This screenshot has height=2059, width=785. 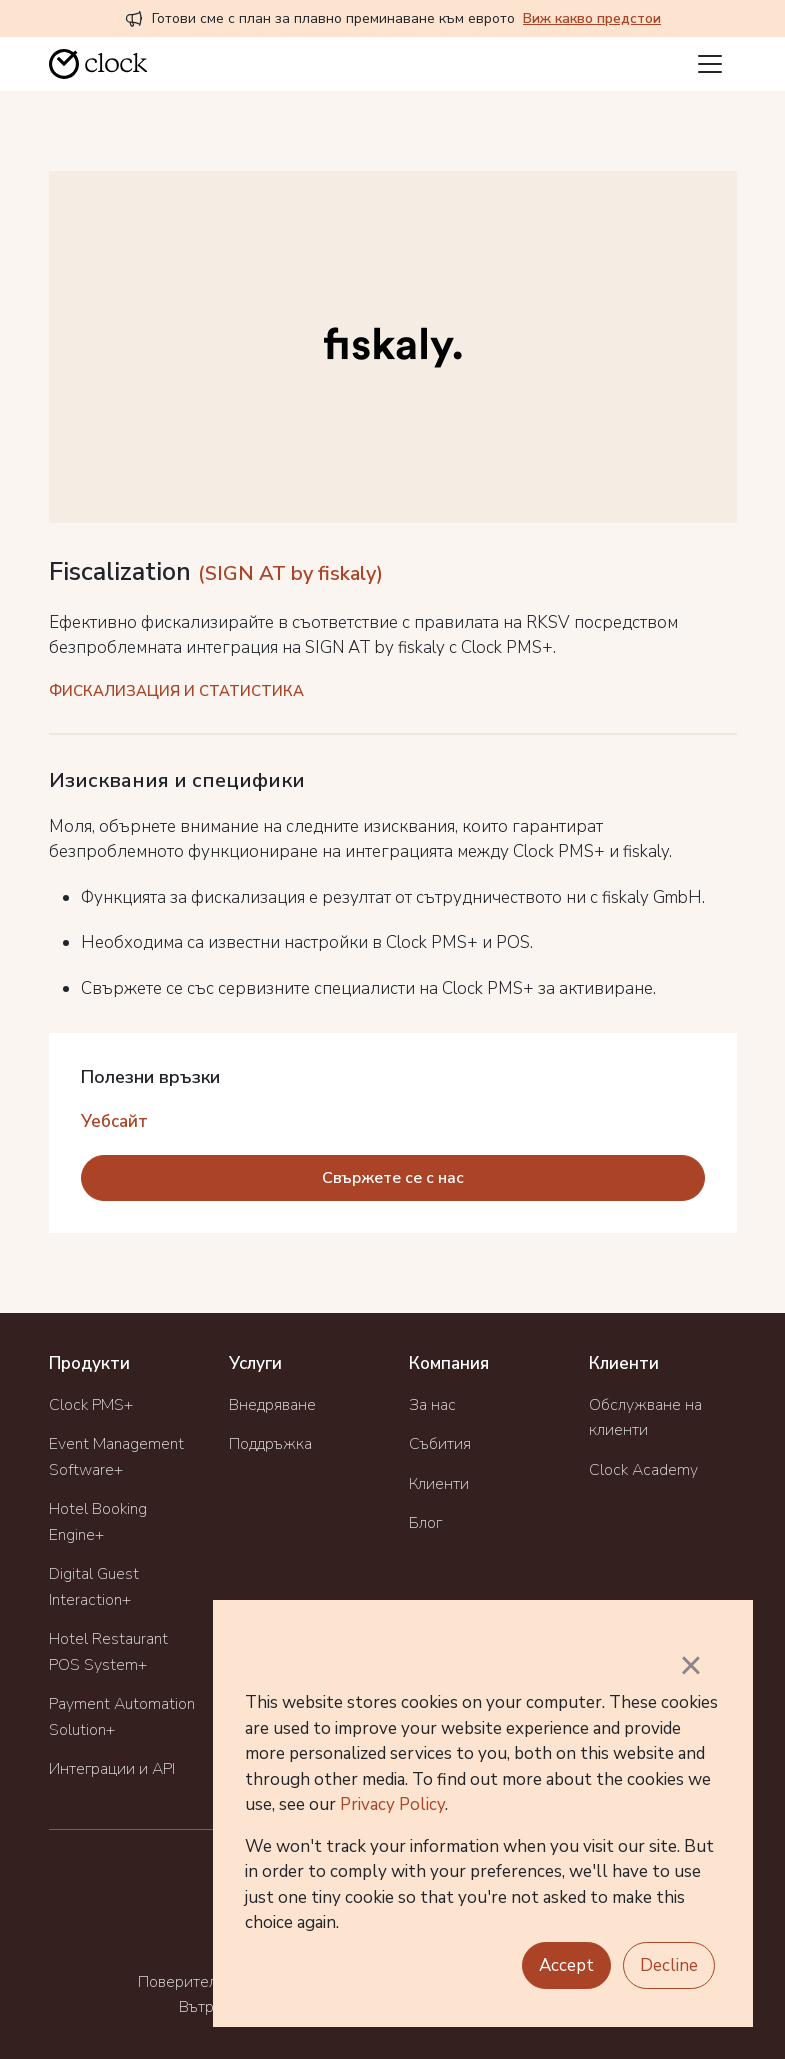 I want to click on × [button], so click(x=690, y=1665).